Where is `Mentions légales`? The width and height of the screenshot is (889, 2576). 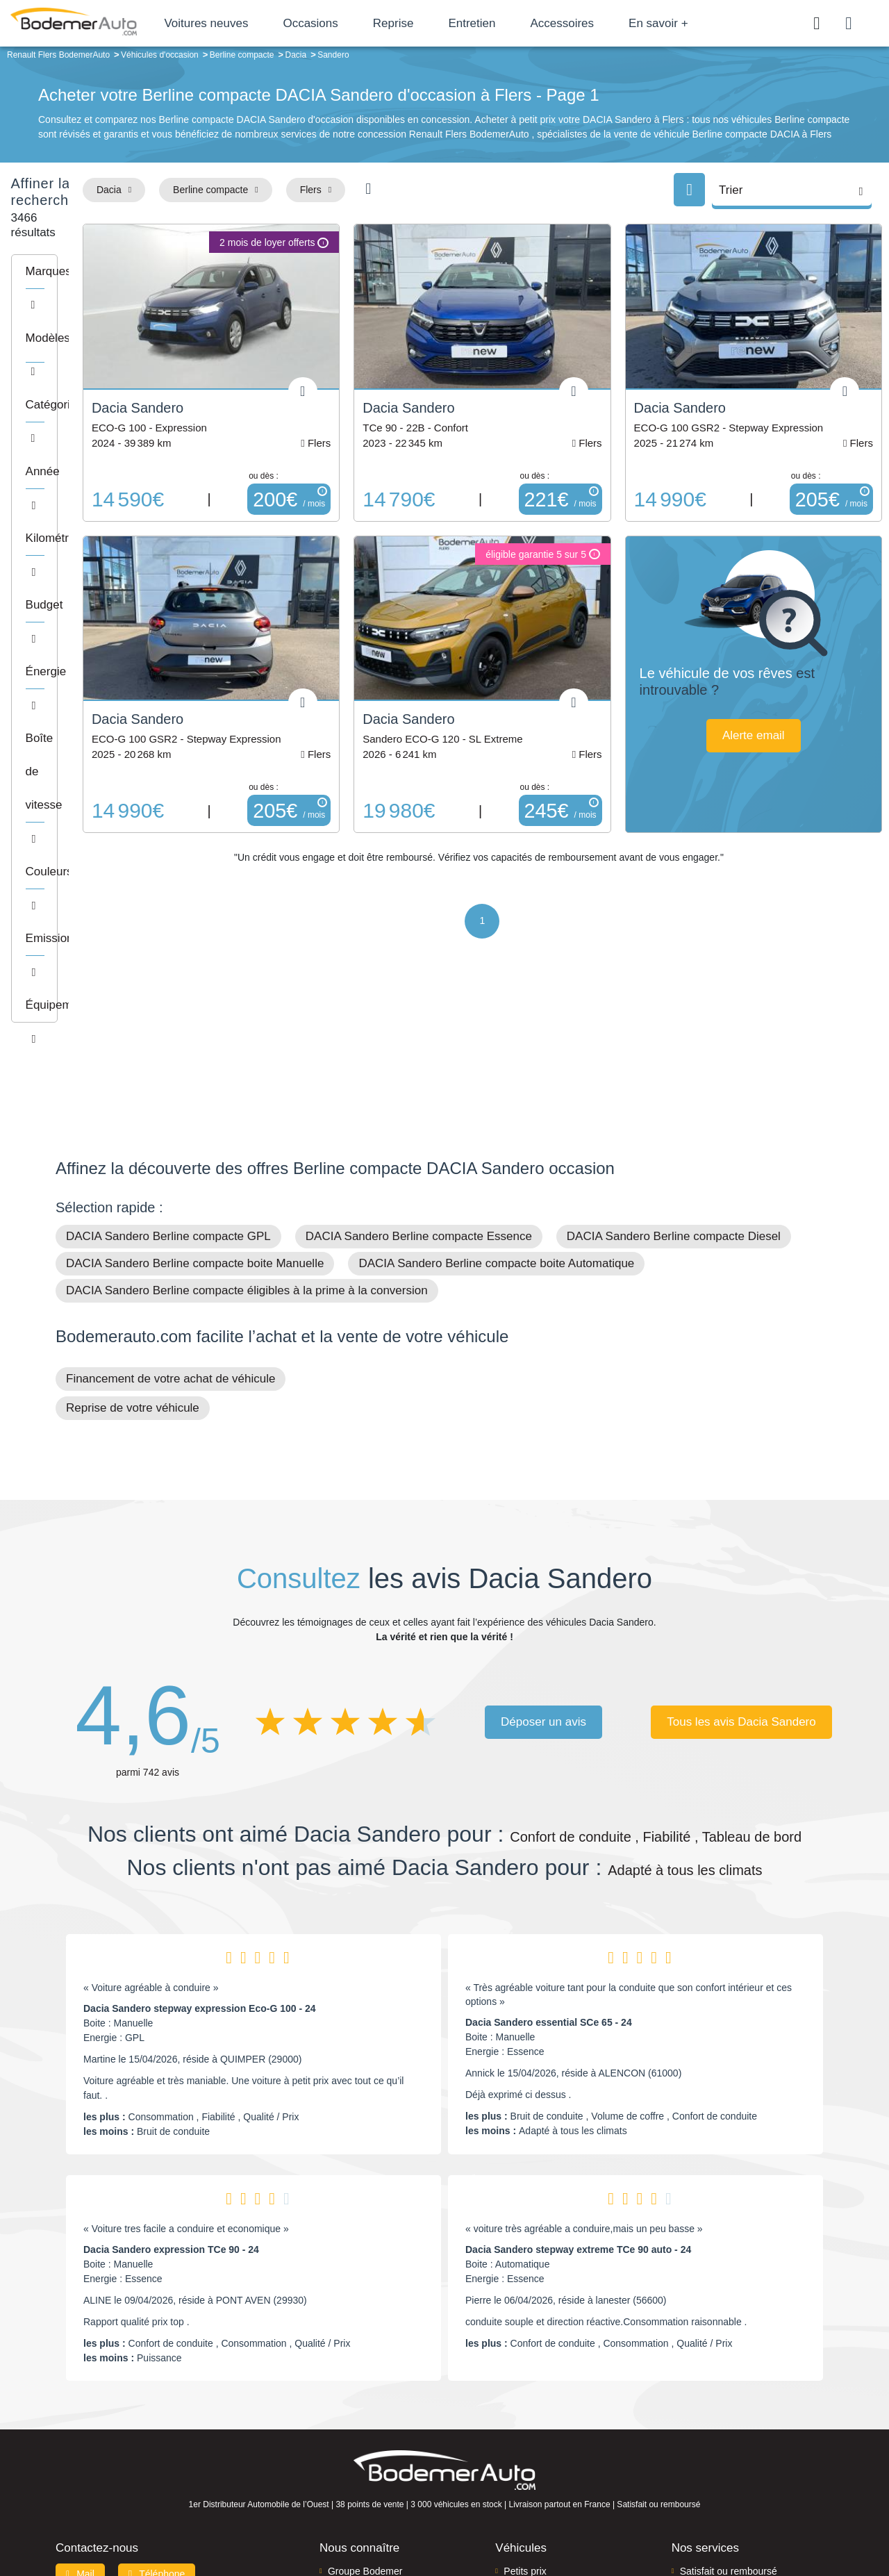
Mentions légales is located at coordinates (542, 2518).